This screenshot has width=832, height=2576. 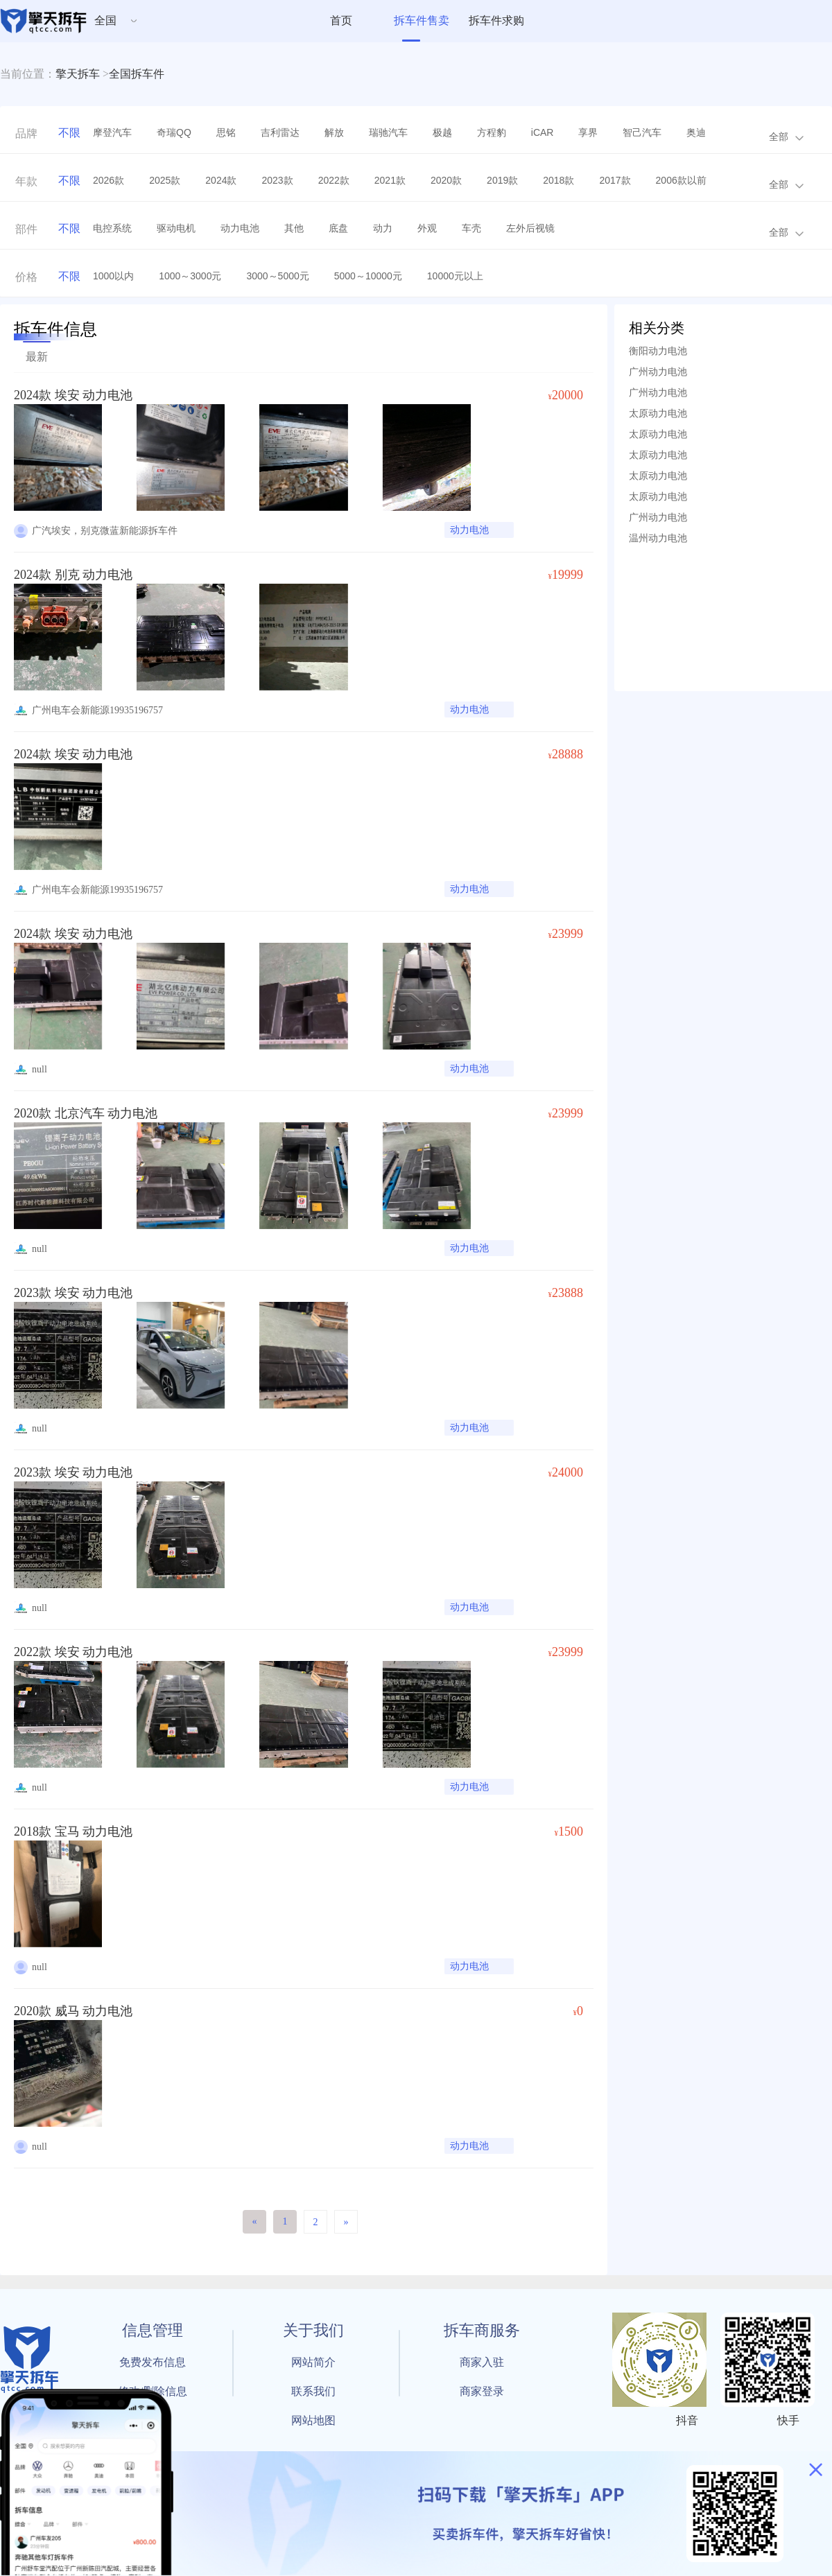 What do you see at coordinates (294, 228) in the screenshot?
I see `其他` at bounding box center [294, 228].